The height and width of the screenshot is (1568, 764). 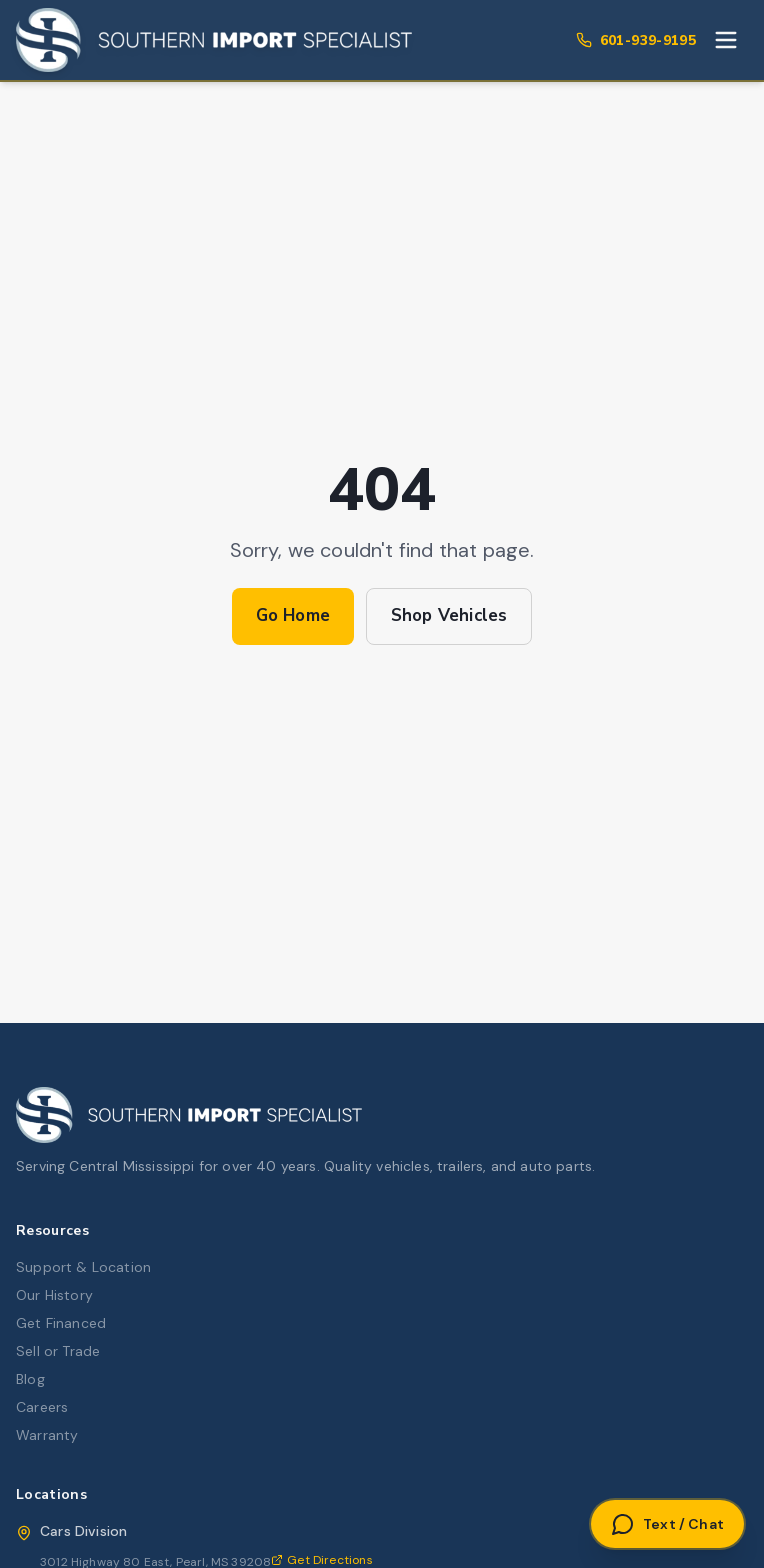 I want to click on Support & Location, so click(x=83, y=1267).